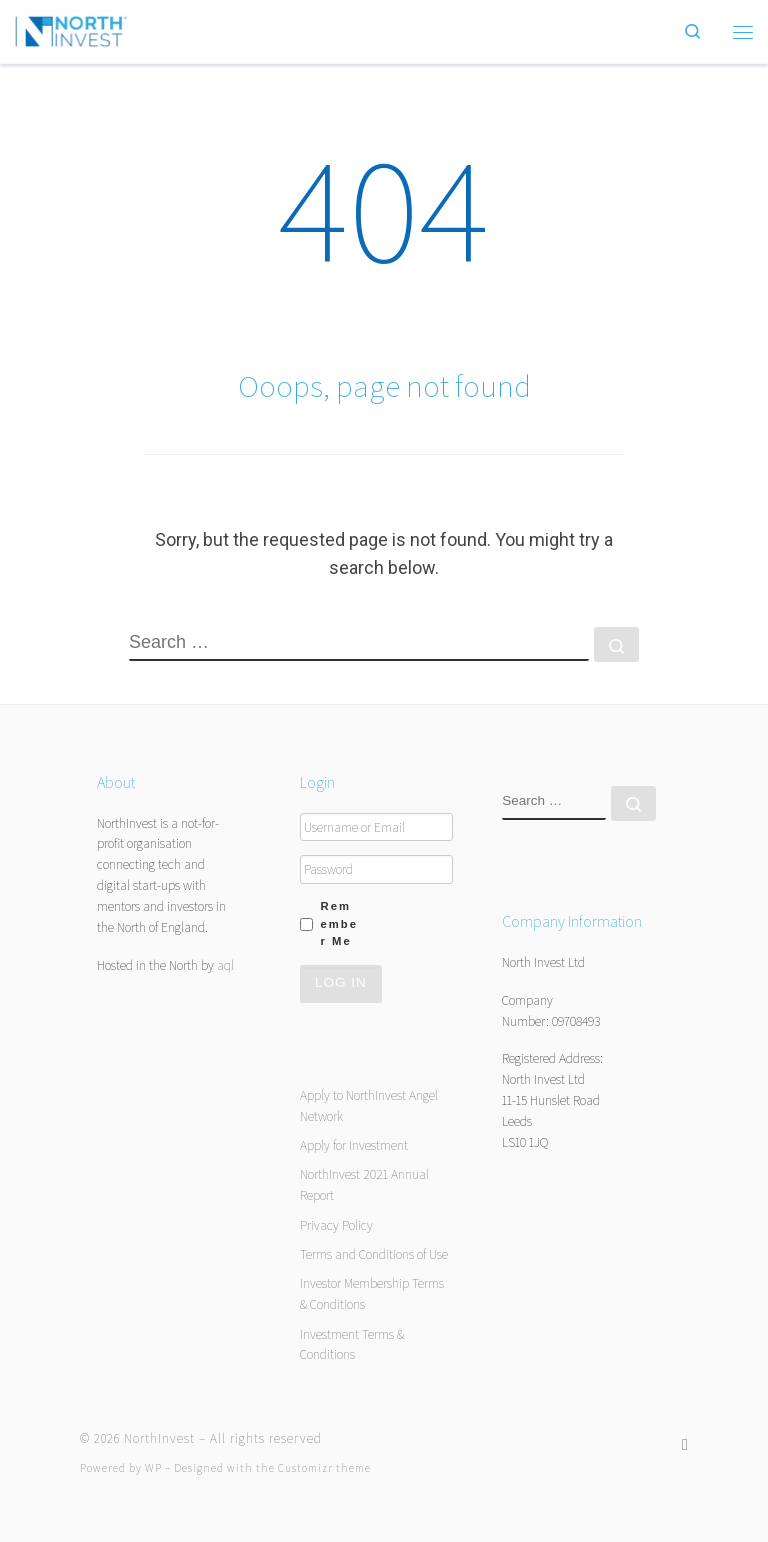 The width and height of the screenshot is (768, 1542). Describe the element at coordinates (364, 1184) in the screenshot. I see `NorthInvest 2021 Annual Report` at that location.